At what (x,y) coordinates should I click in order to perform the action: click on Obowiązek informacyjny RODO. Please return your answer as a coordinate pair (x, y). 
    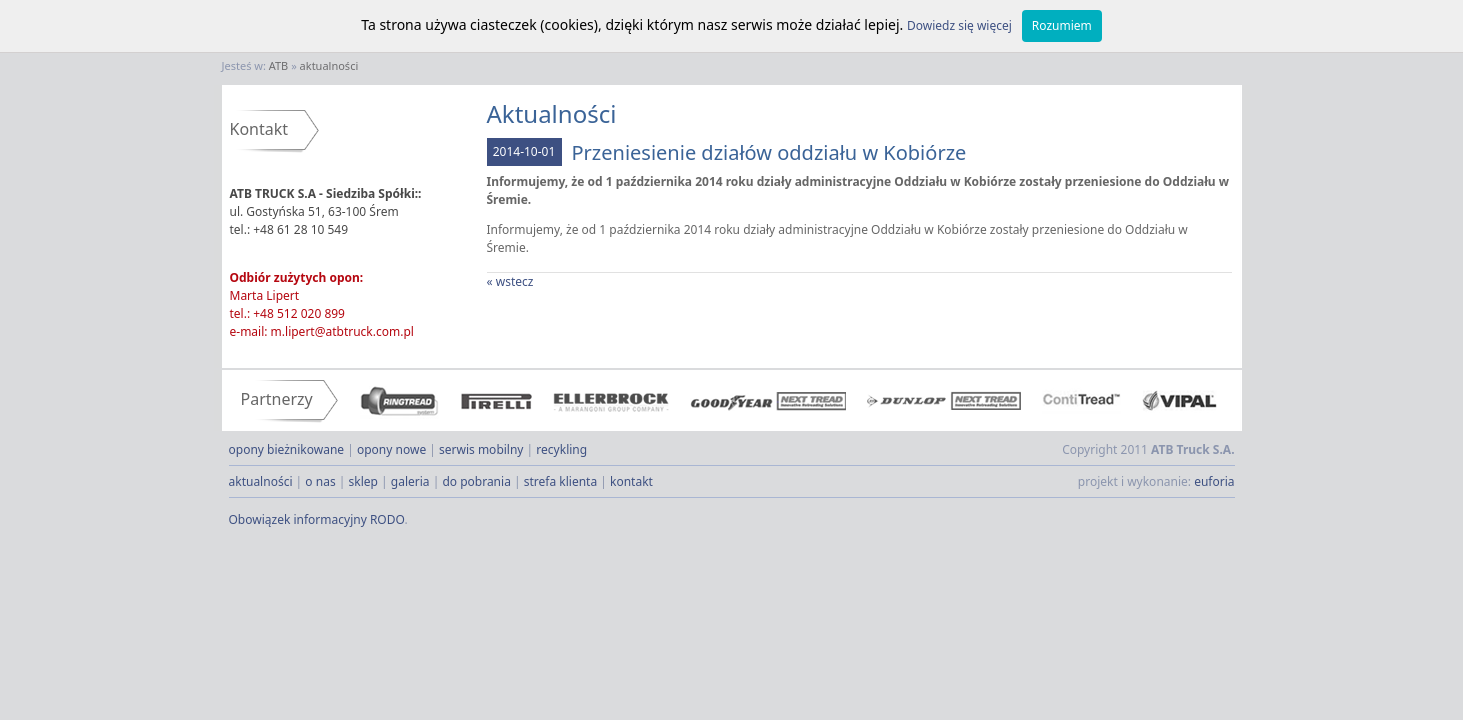
    Looking at the image, I should click on (317, 519).